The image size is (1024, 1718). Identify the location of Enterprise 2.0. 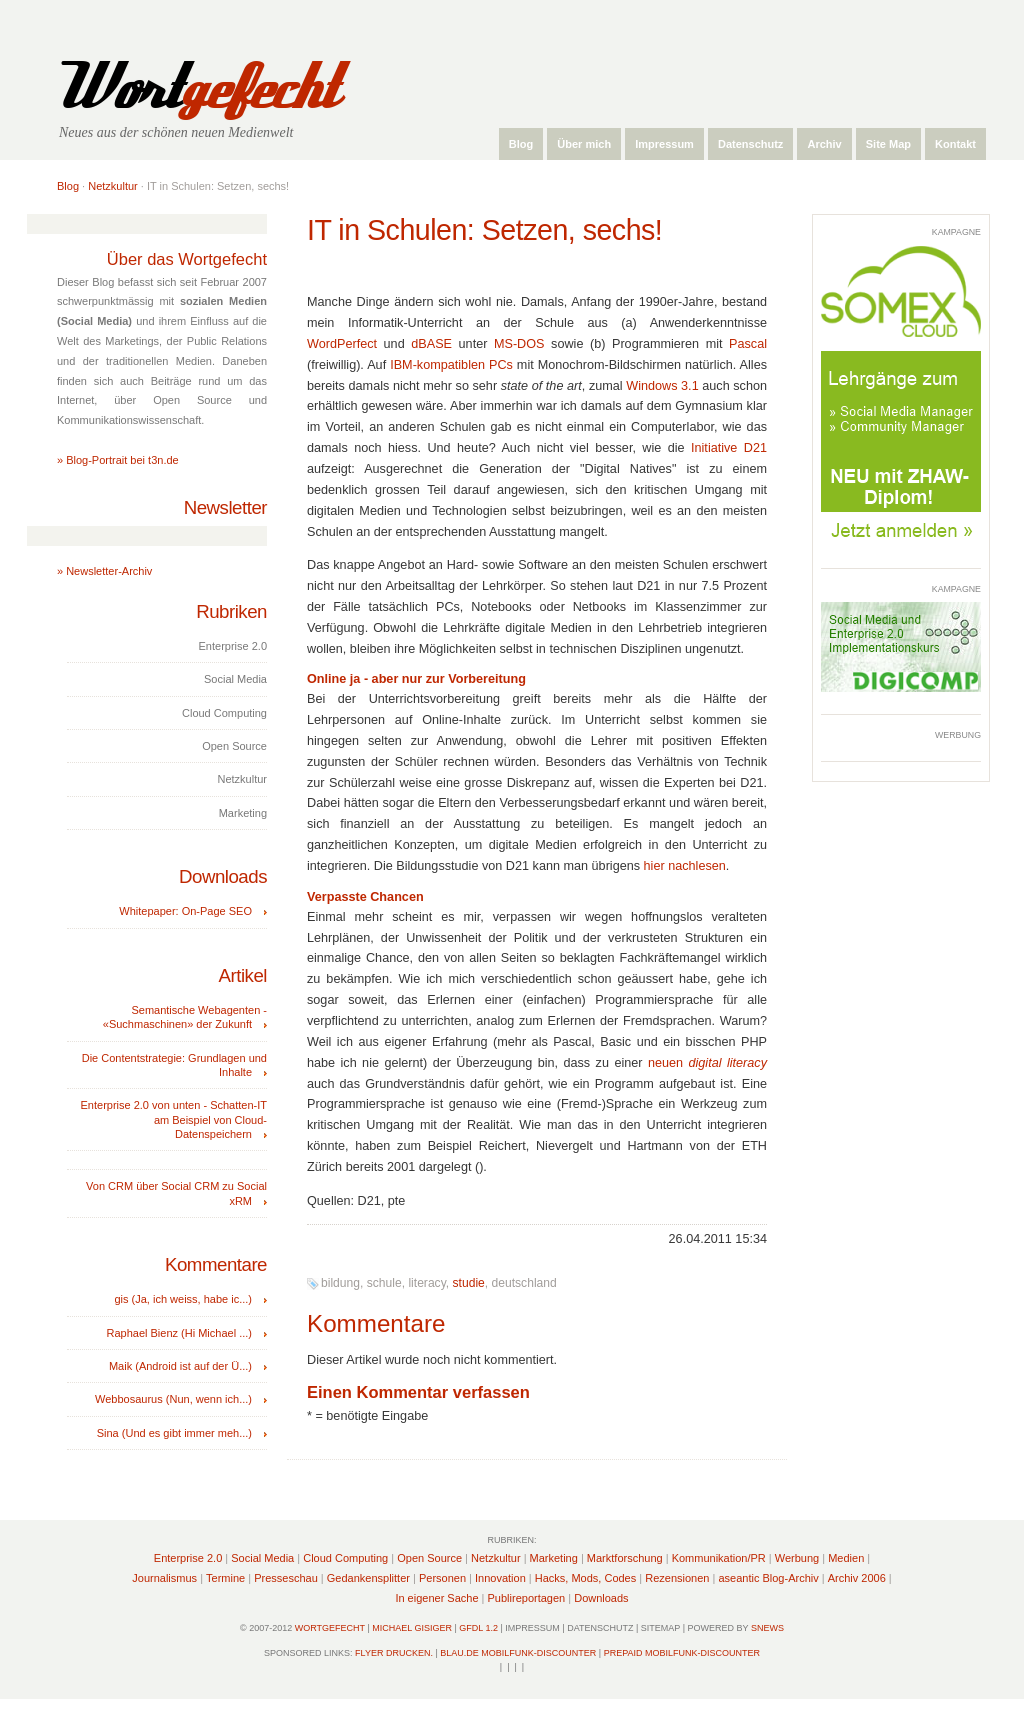
(188, 1558).